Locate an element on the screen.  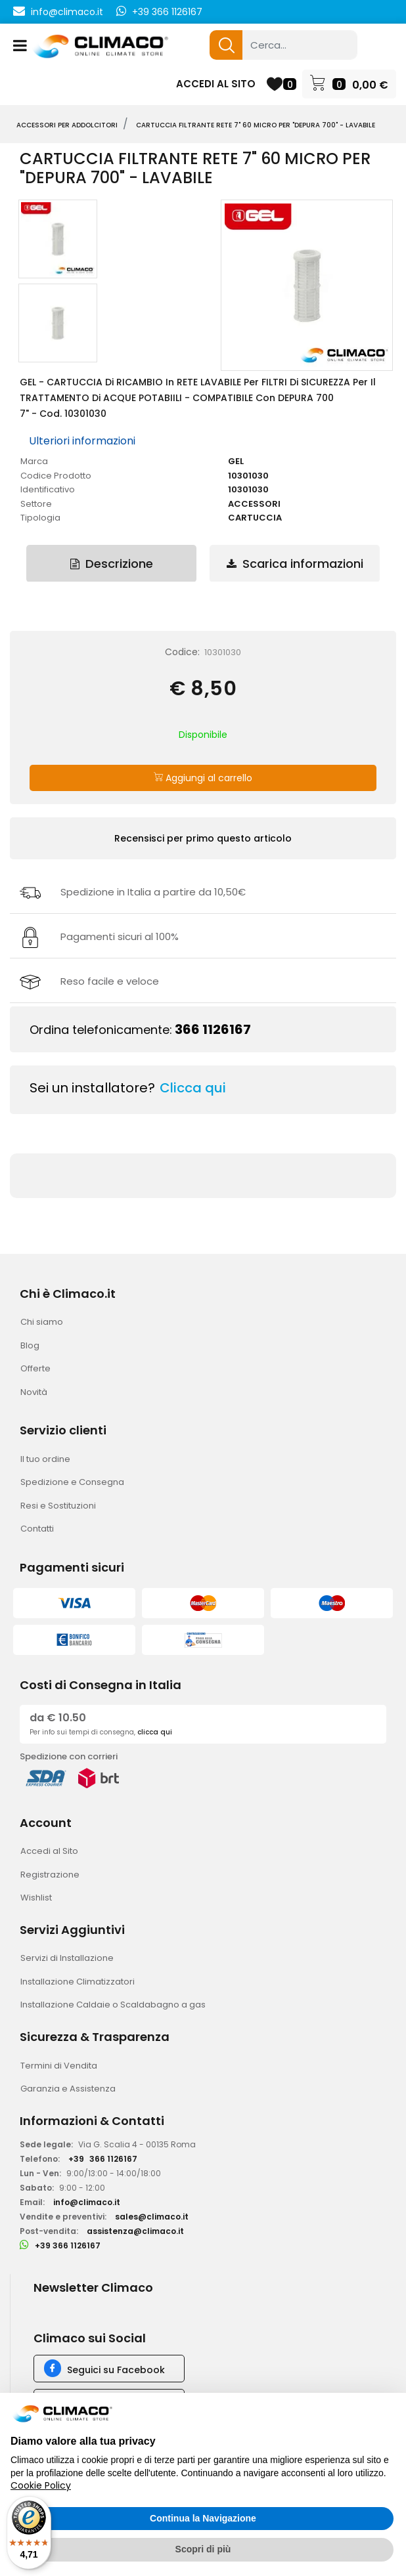
info@climaco.it is located at coordinates (67, 11).